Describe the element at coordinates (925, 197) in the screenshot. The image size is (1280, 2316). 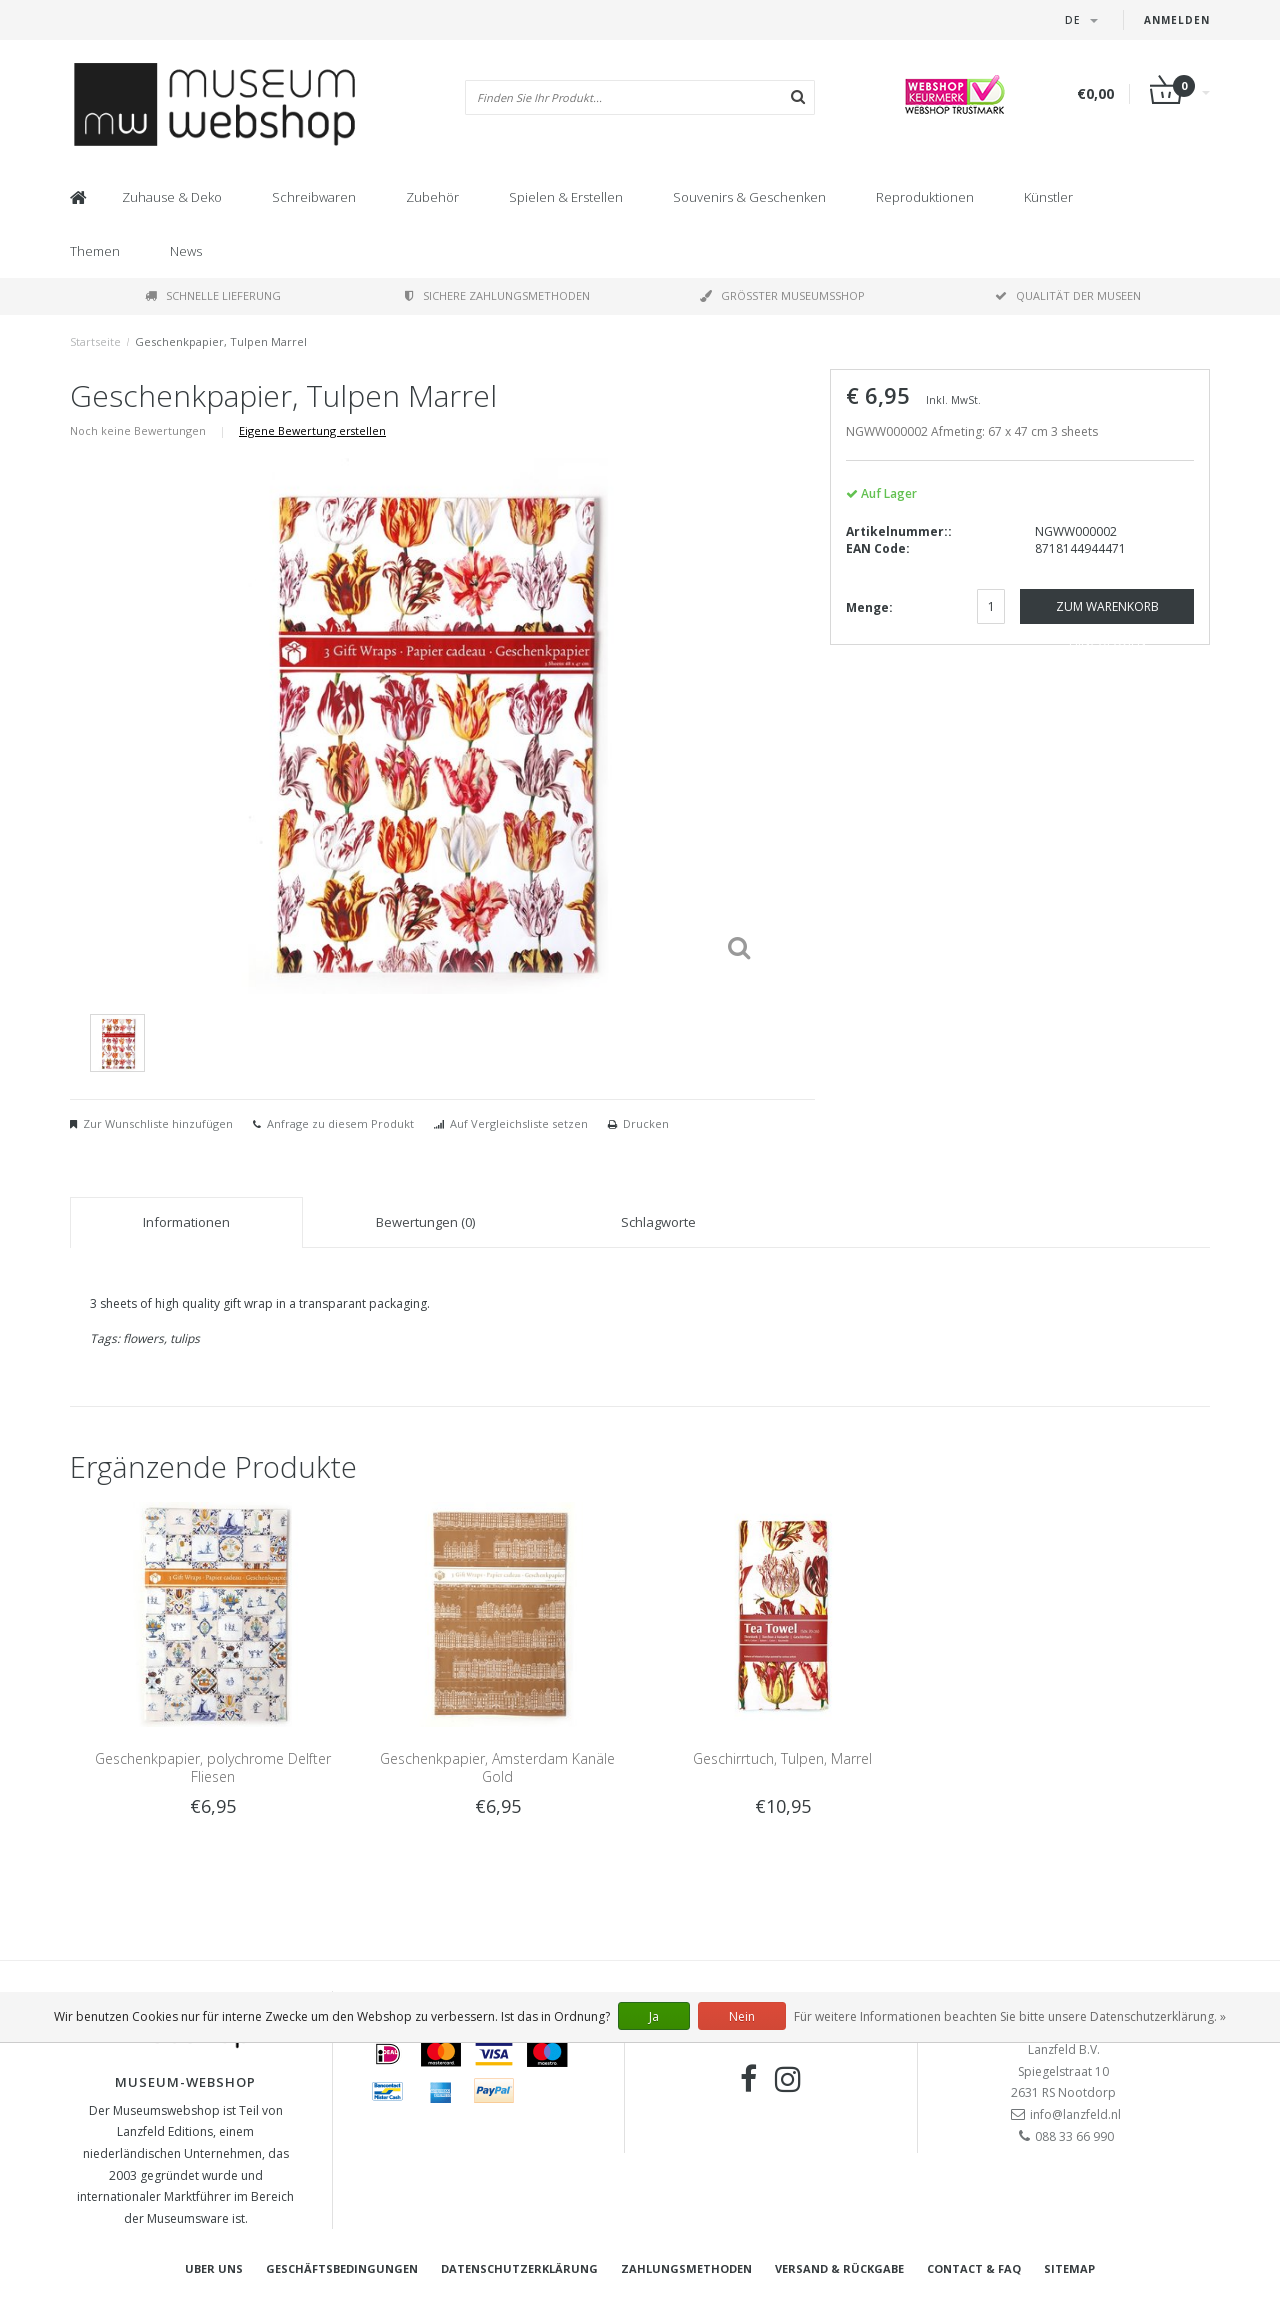
I see `Reproduktionen` at that location.